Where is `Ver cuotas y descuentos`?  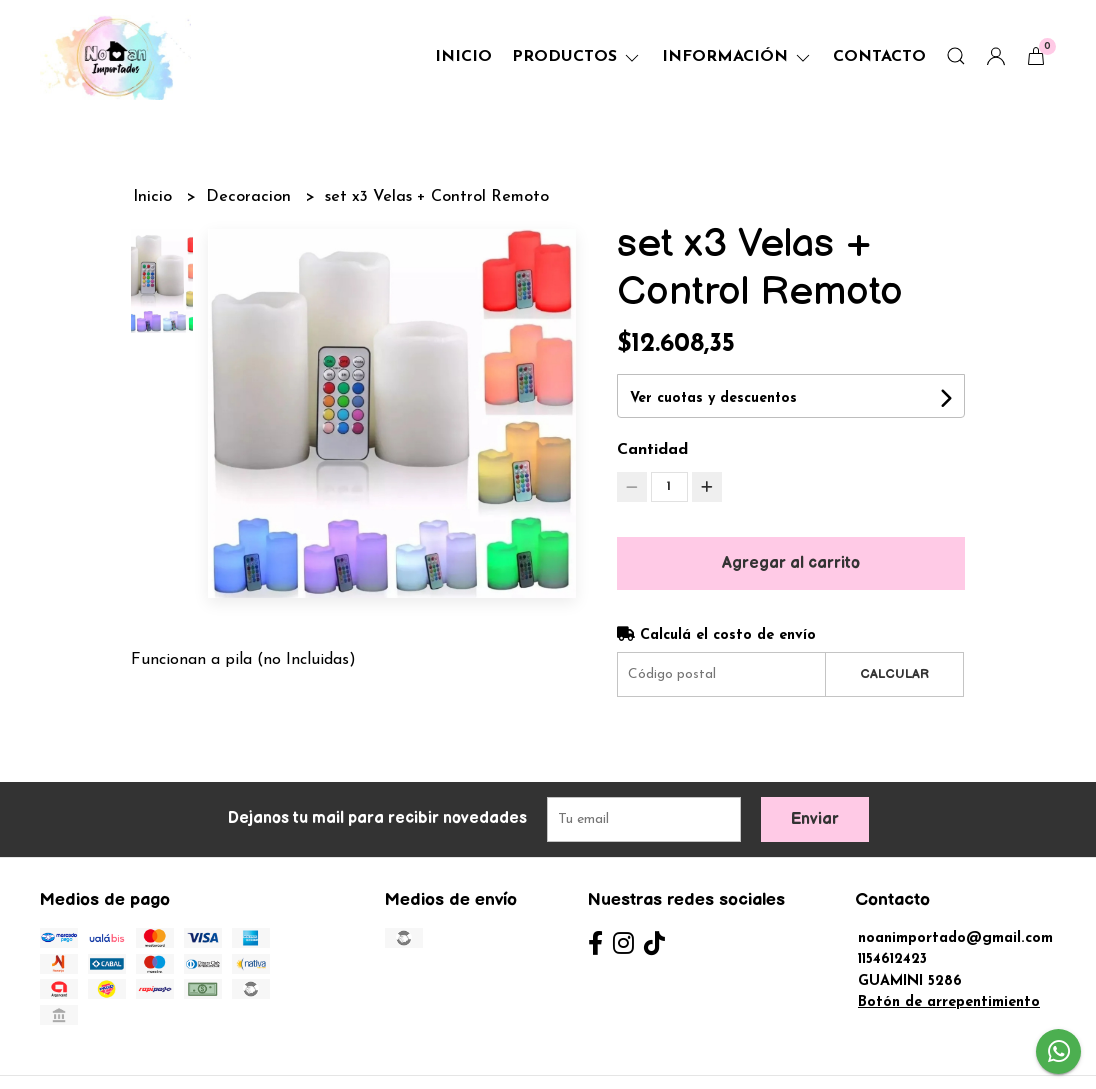 Ver cuotas y descuentos is located at coordinates (713, 398).